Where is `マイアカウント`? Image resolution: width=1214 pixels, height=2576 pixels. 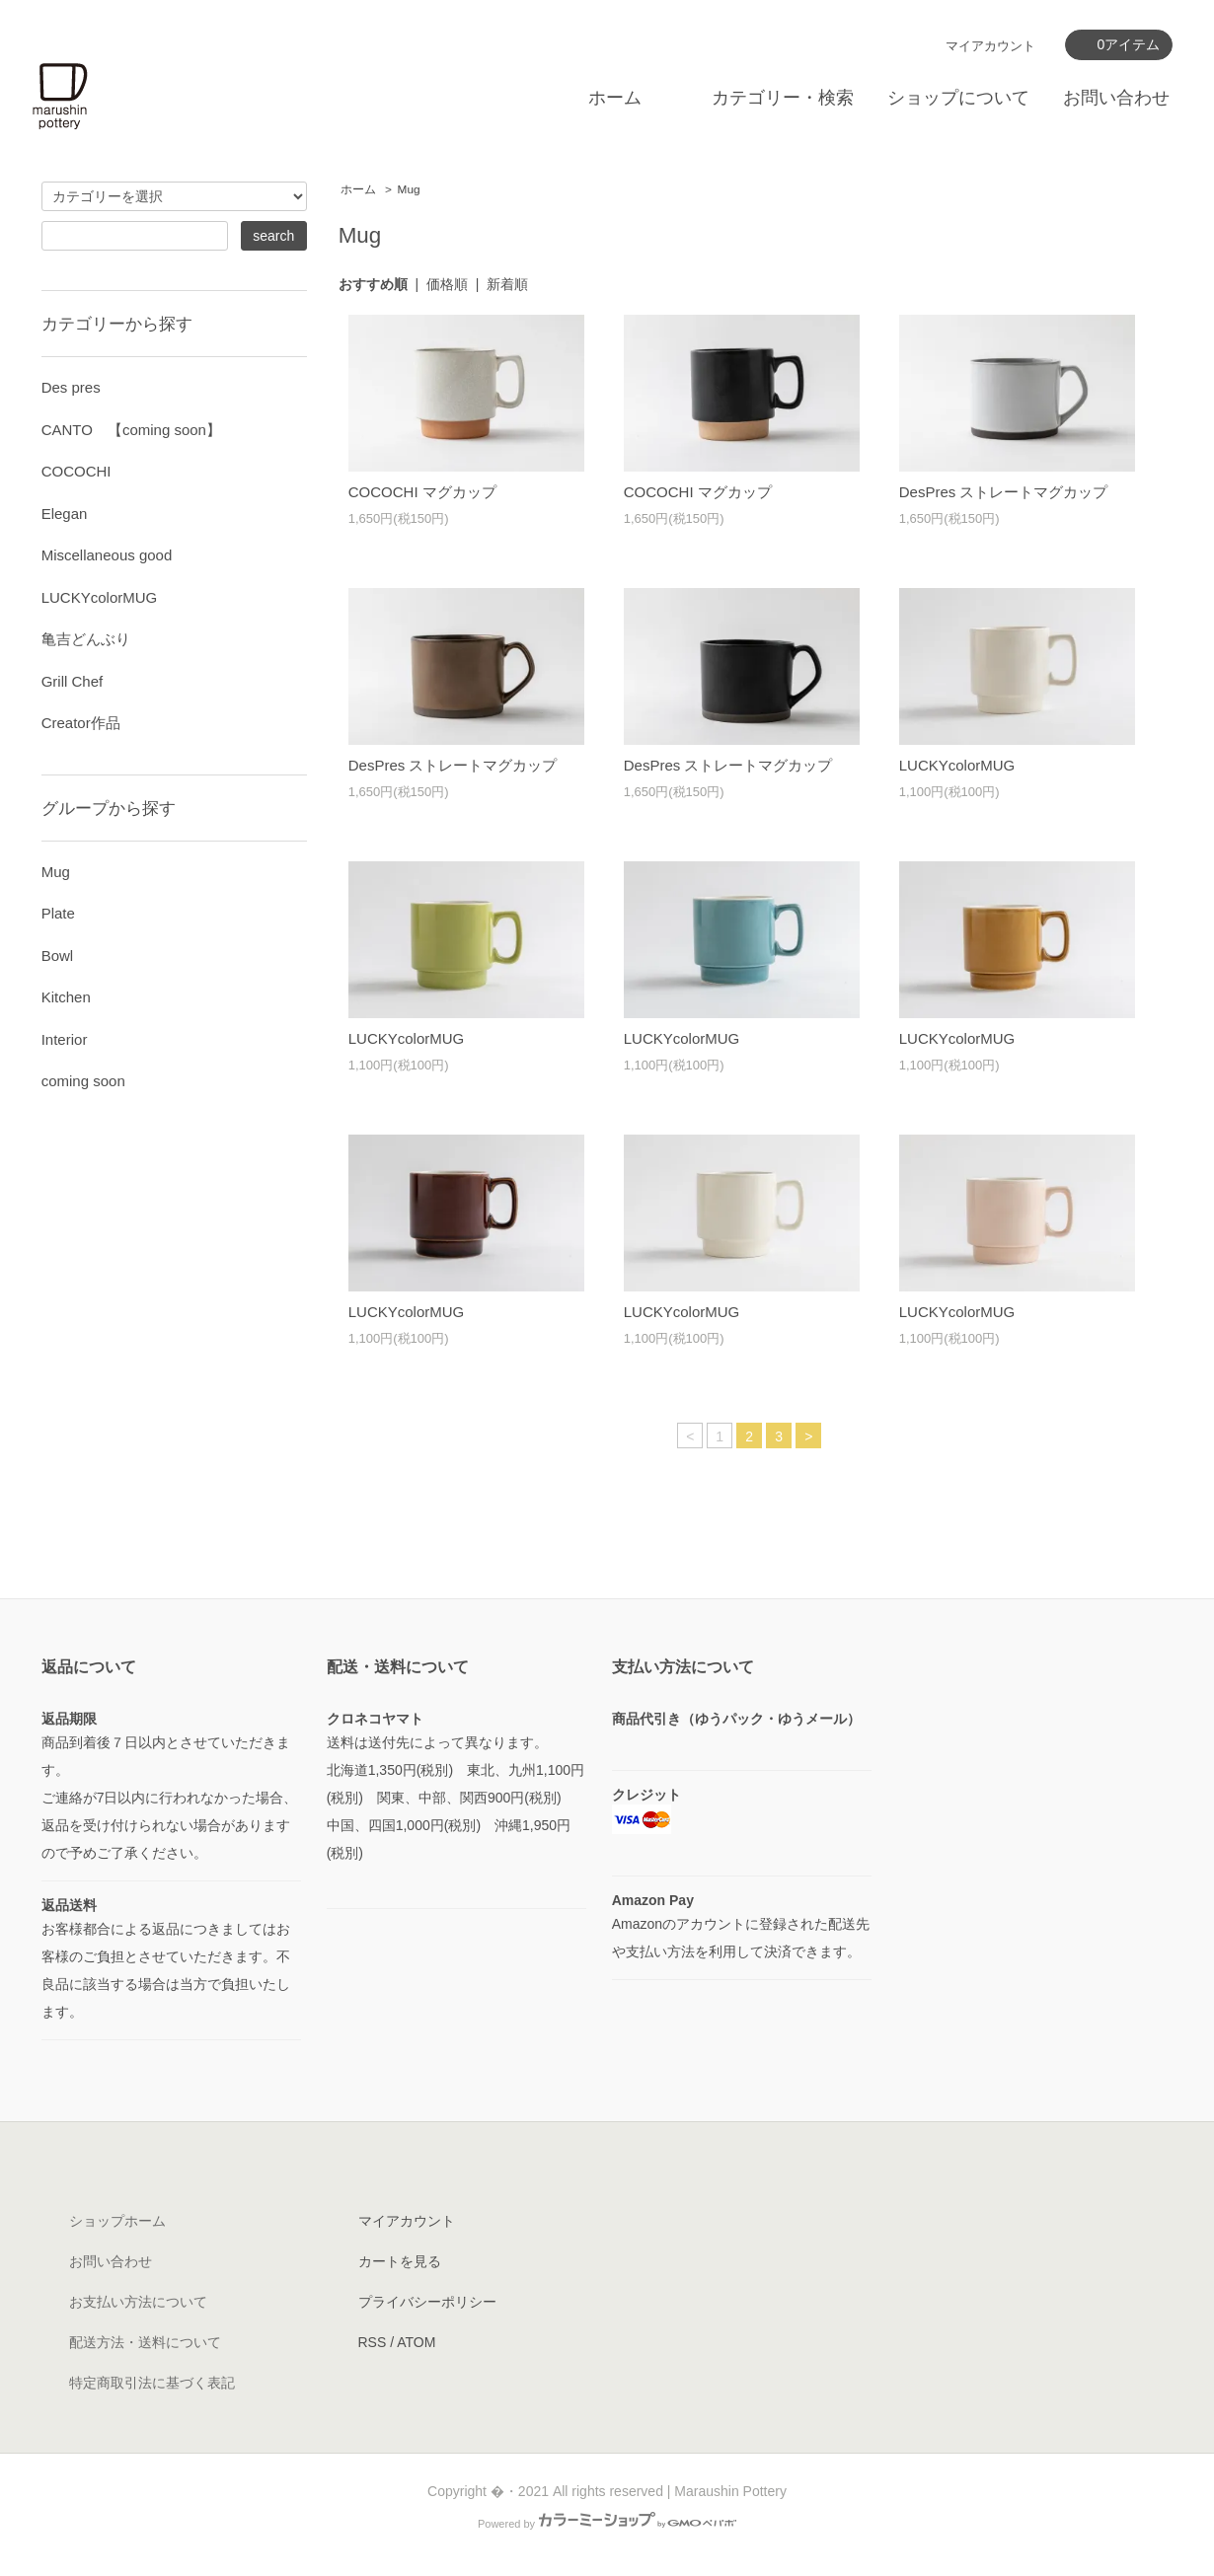
マイアカウント is located at coordinates (990, 45).